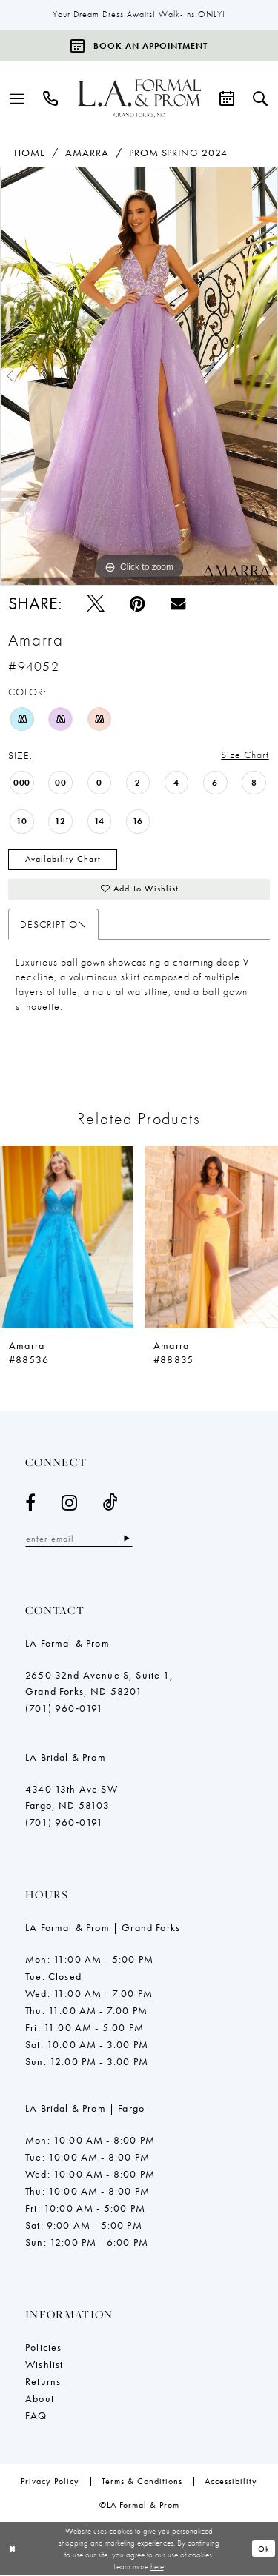 This screenshot has height=2576, width=278. Describe the element at coordinates (17, 98) in the screenshot. I see `[button]` at that location.